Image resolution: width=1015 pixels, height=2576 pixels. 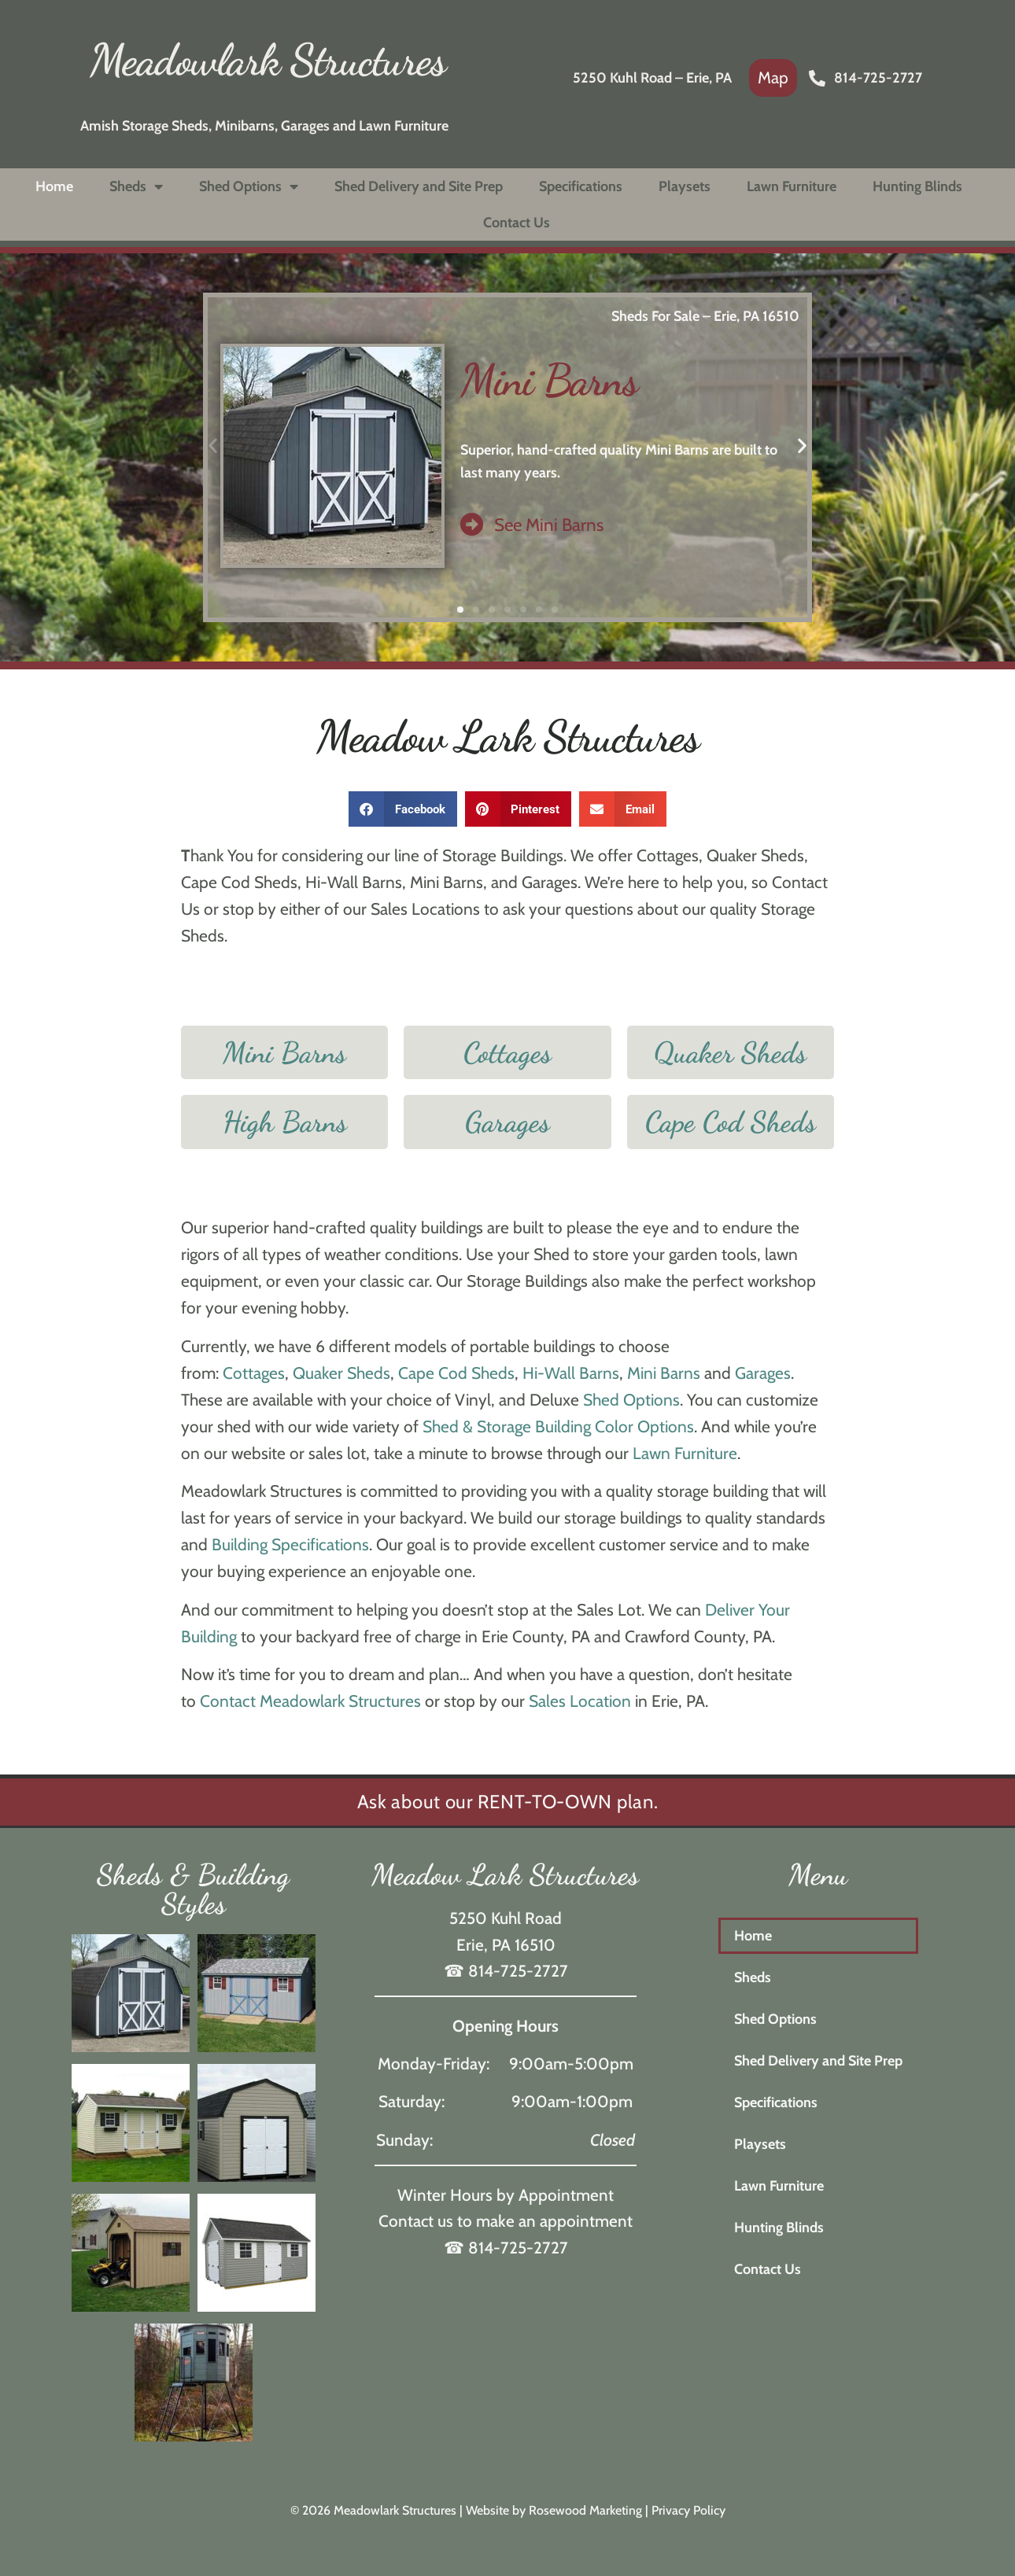 What do you see at coordinates (763, 1373) in the screenshot?
I see `Garages` at bounding box center [763, 1373].